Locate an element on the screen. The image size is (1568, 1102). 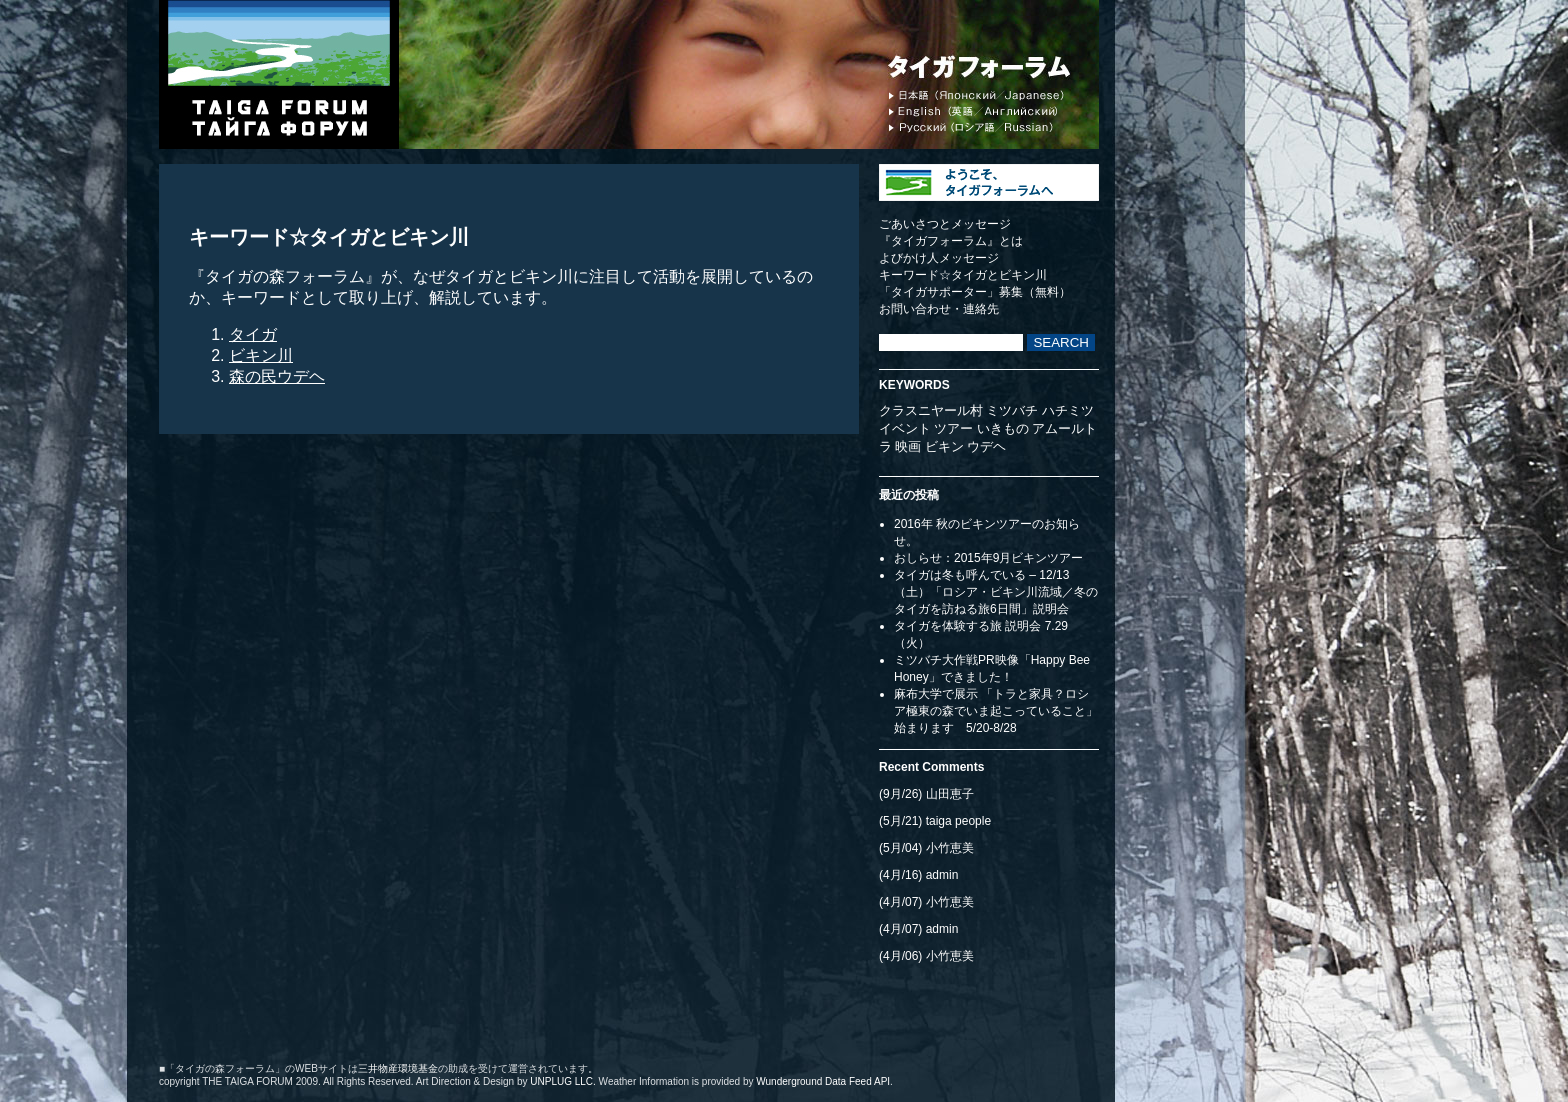
おしらせ：2015年9月ビキンツアー is located at coordinates (988, 558).